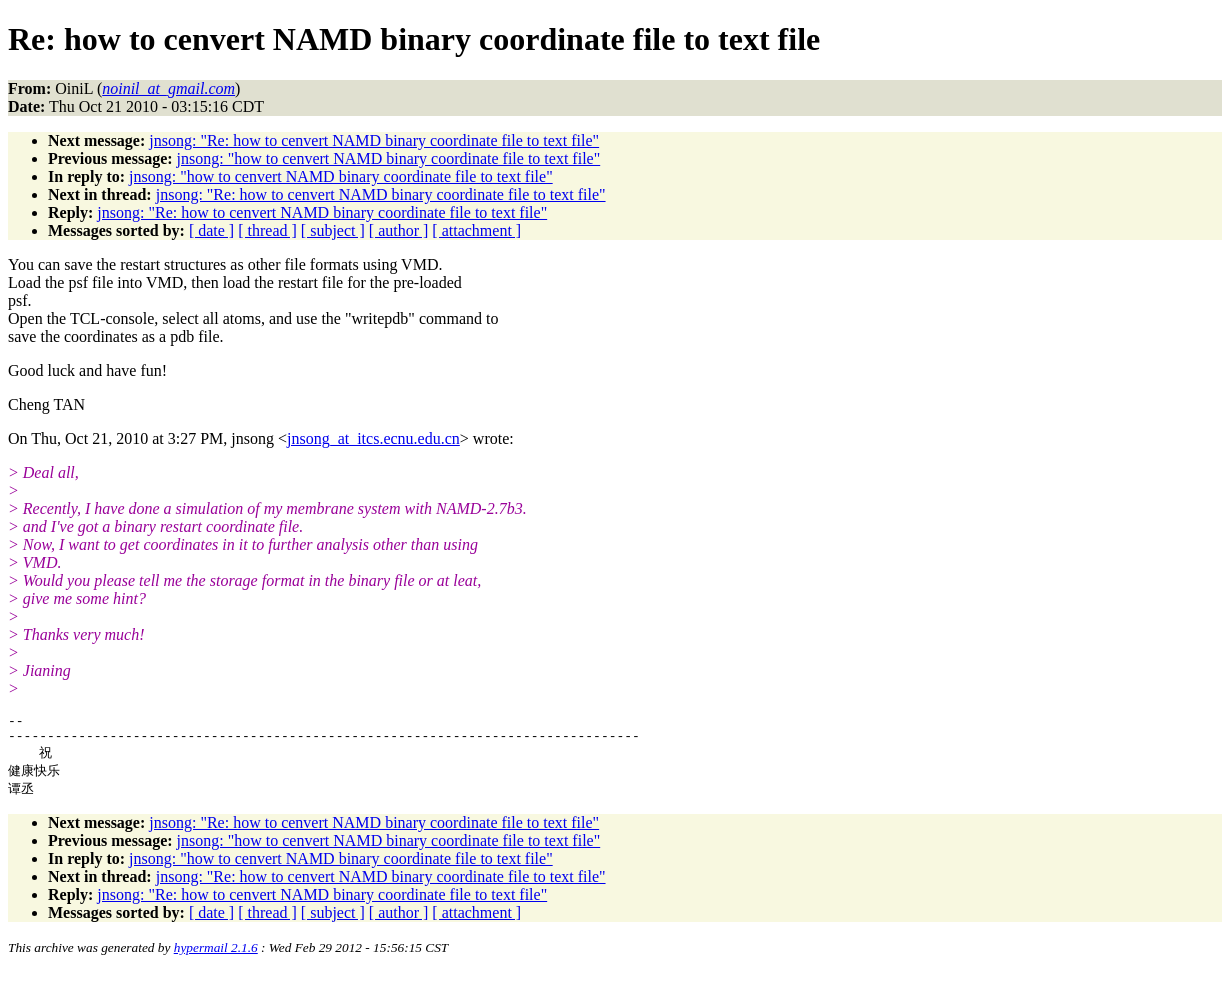 The image size is (1230, 981). I want to click on jnsong_at_itcs.ecnu.edu.cn, so click(373, 438).